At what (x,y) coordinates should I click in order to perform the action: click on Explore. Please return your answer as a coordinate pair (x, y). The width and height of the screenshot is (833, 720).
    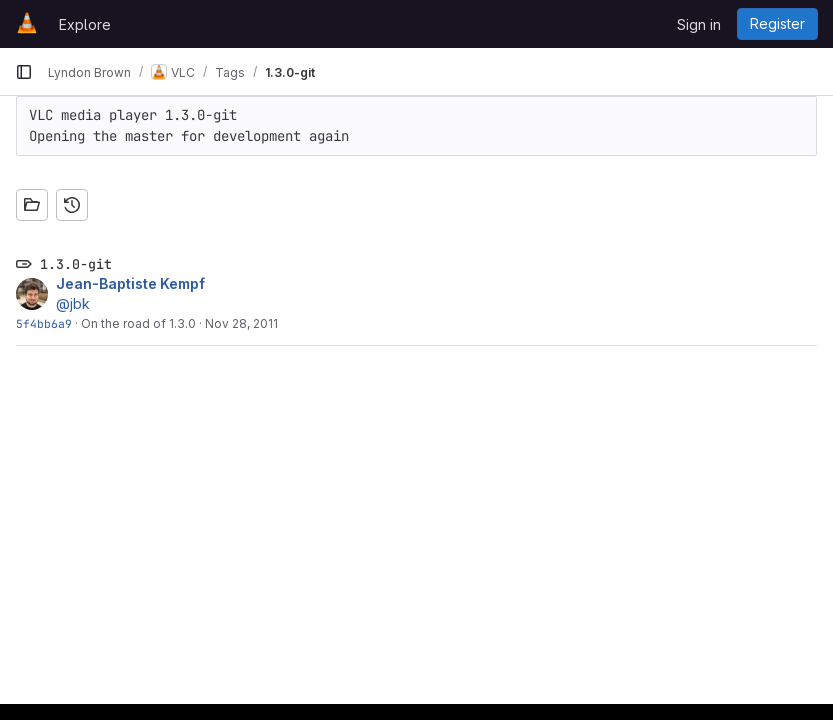
    Looking at the image, I should click on (85, 24).